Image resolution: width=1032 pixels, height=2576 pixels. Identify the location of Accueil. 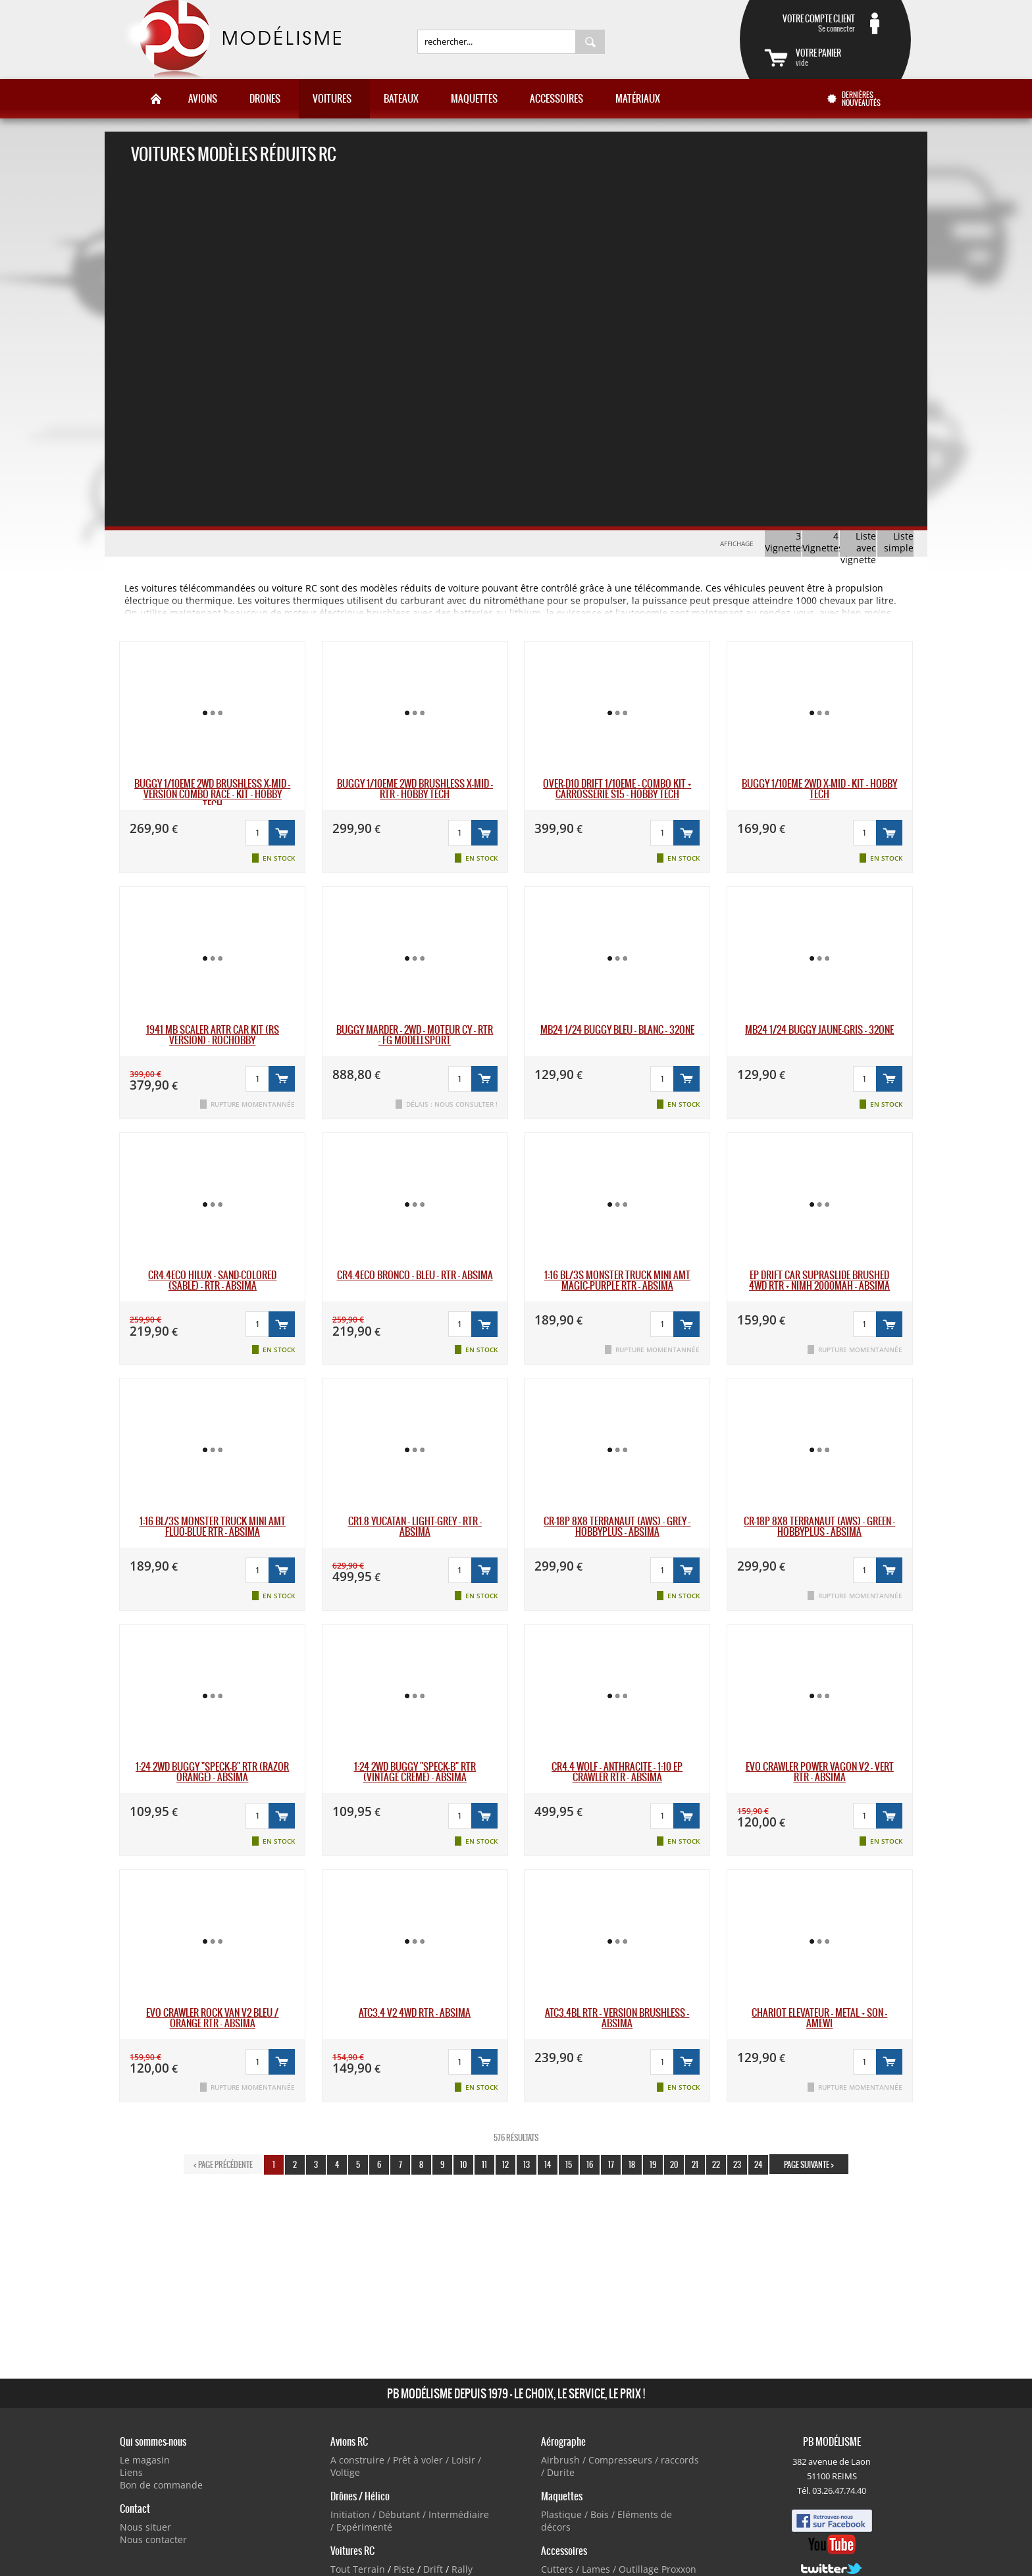
(156, 98).